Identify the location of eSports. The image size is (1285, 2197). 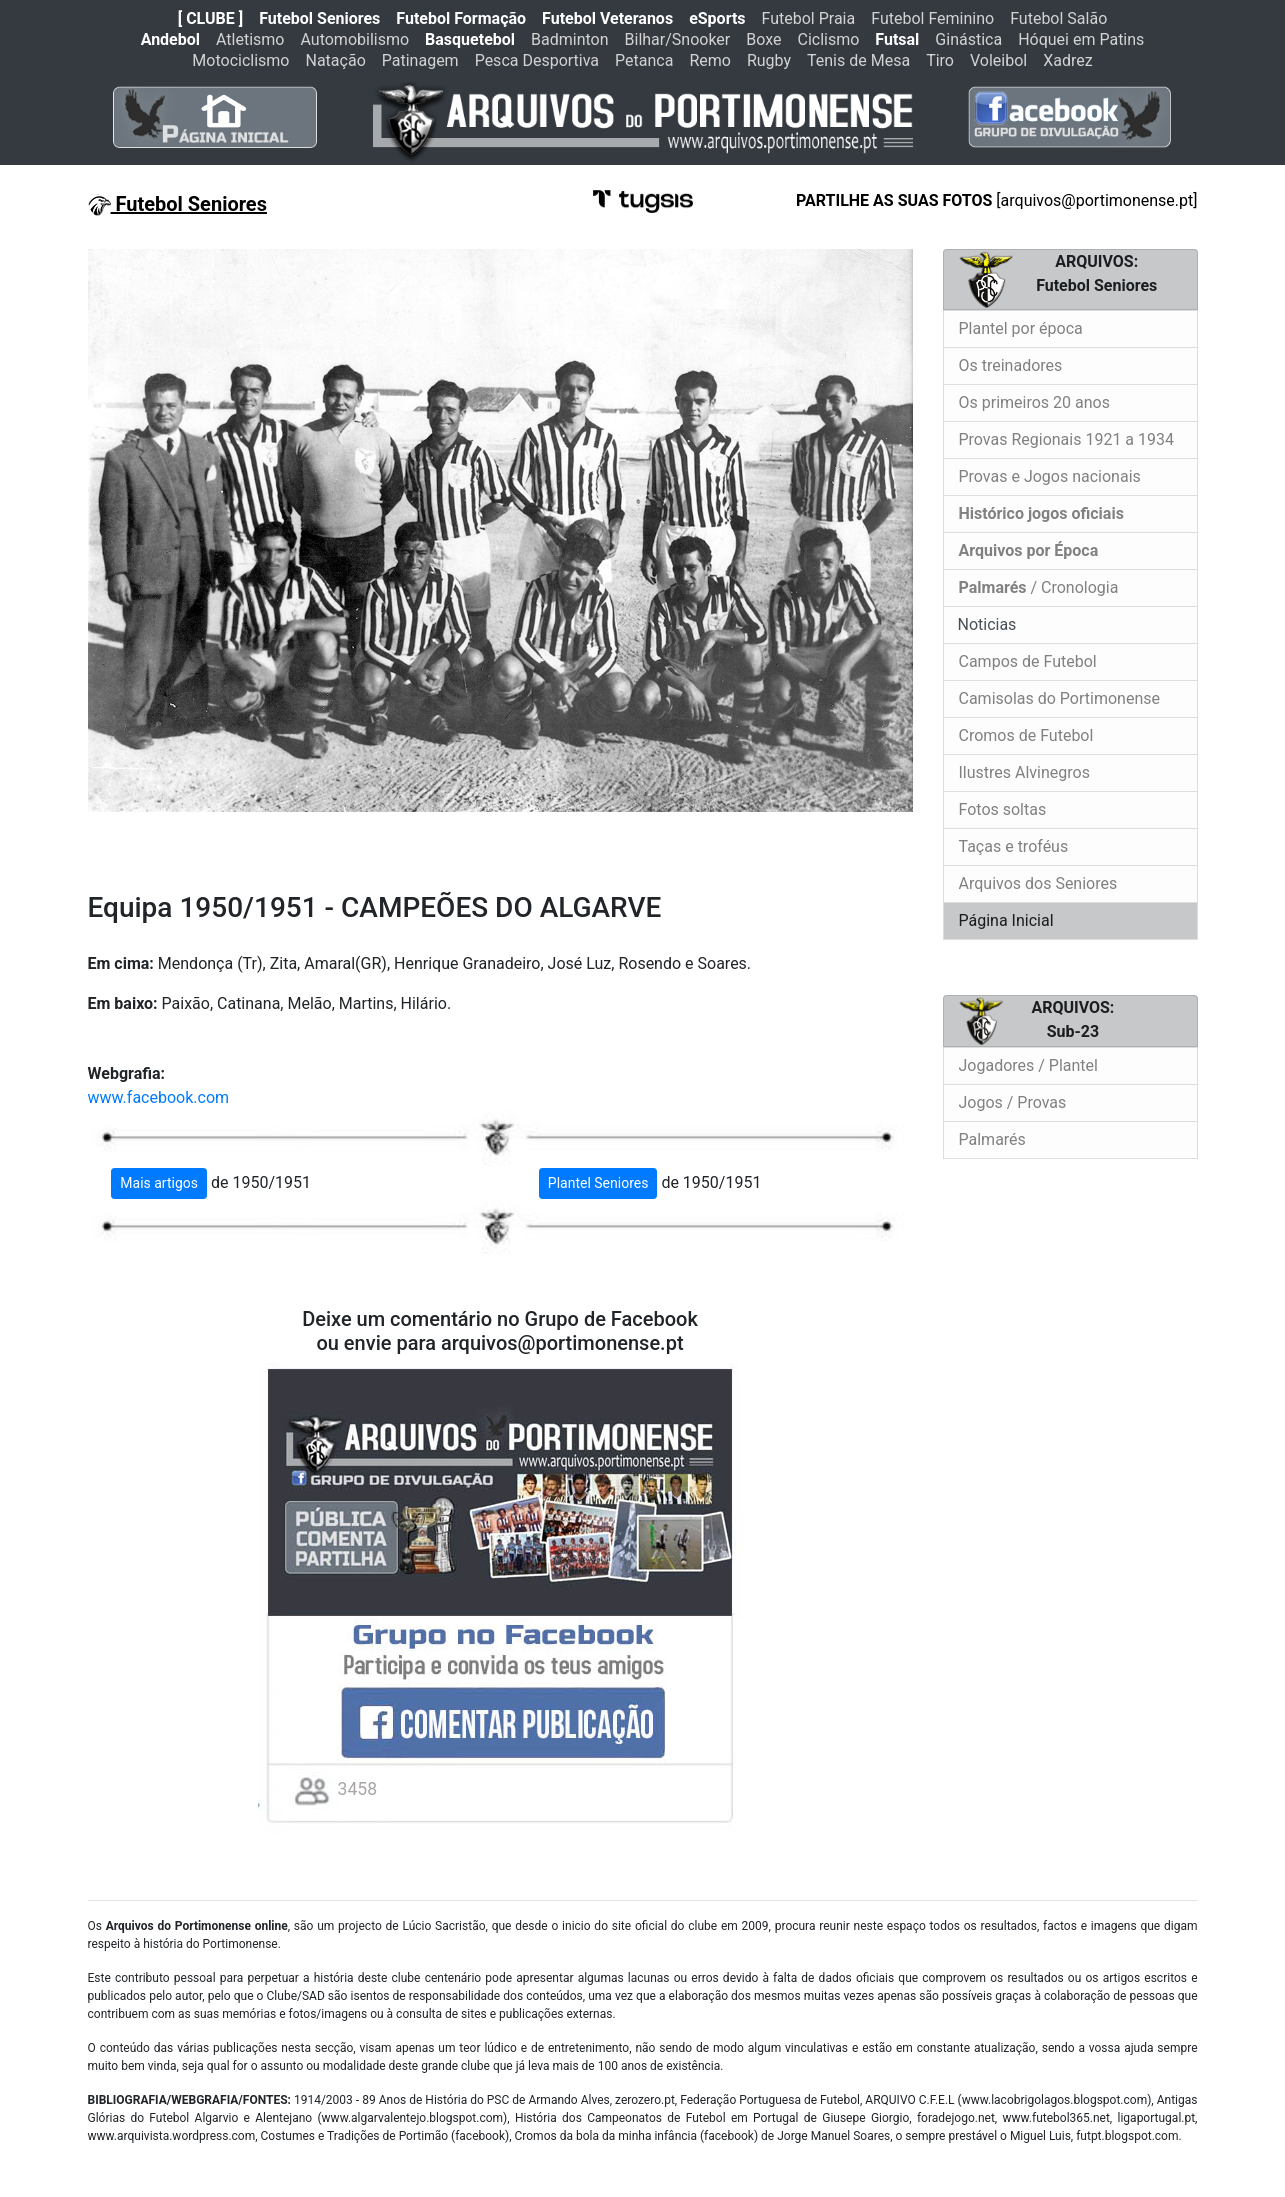
(717, 18).